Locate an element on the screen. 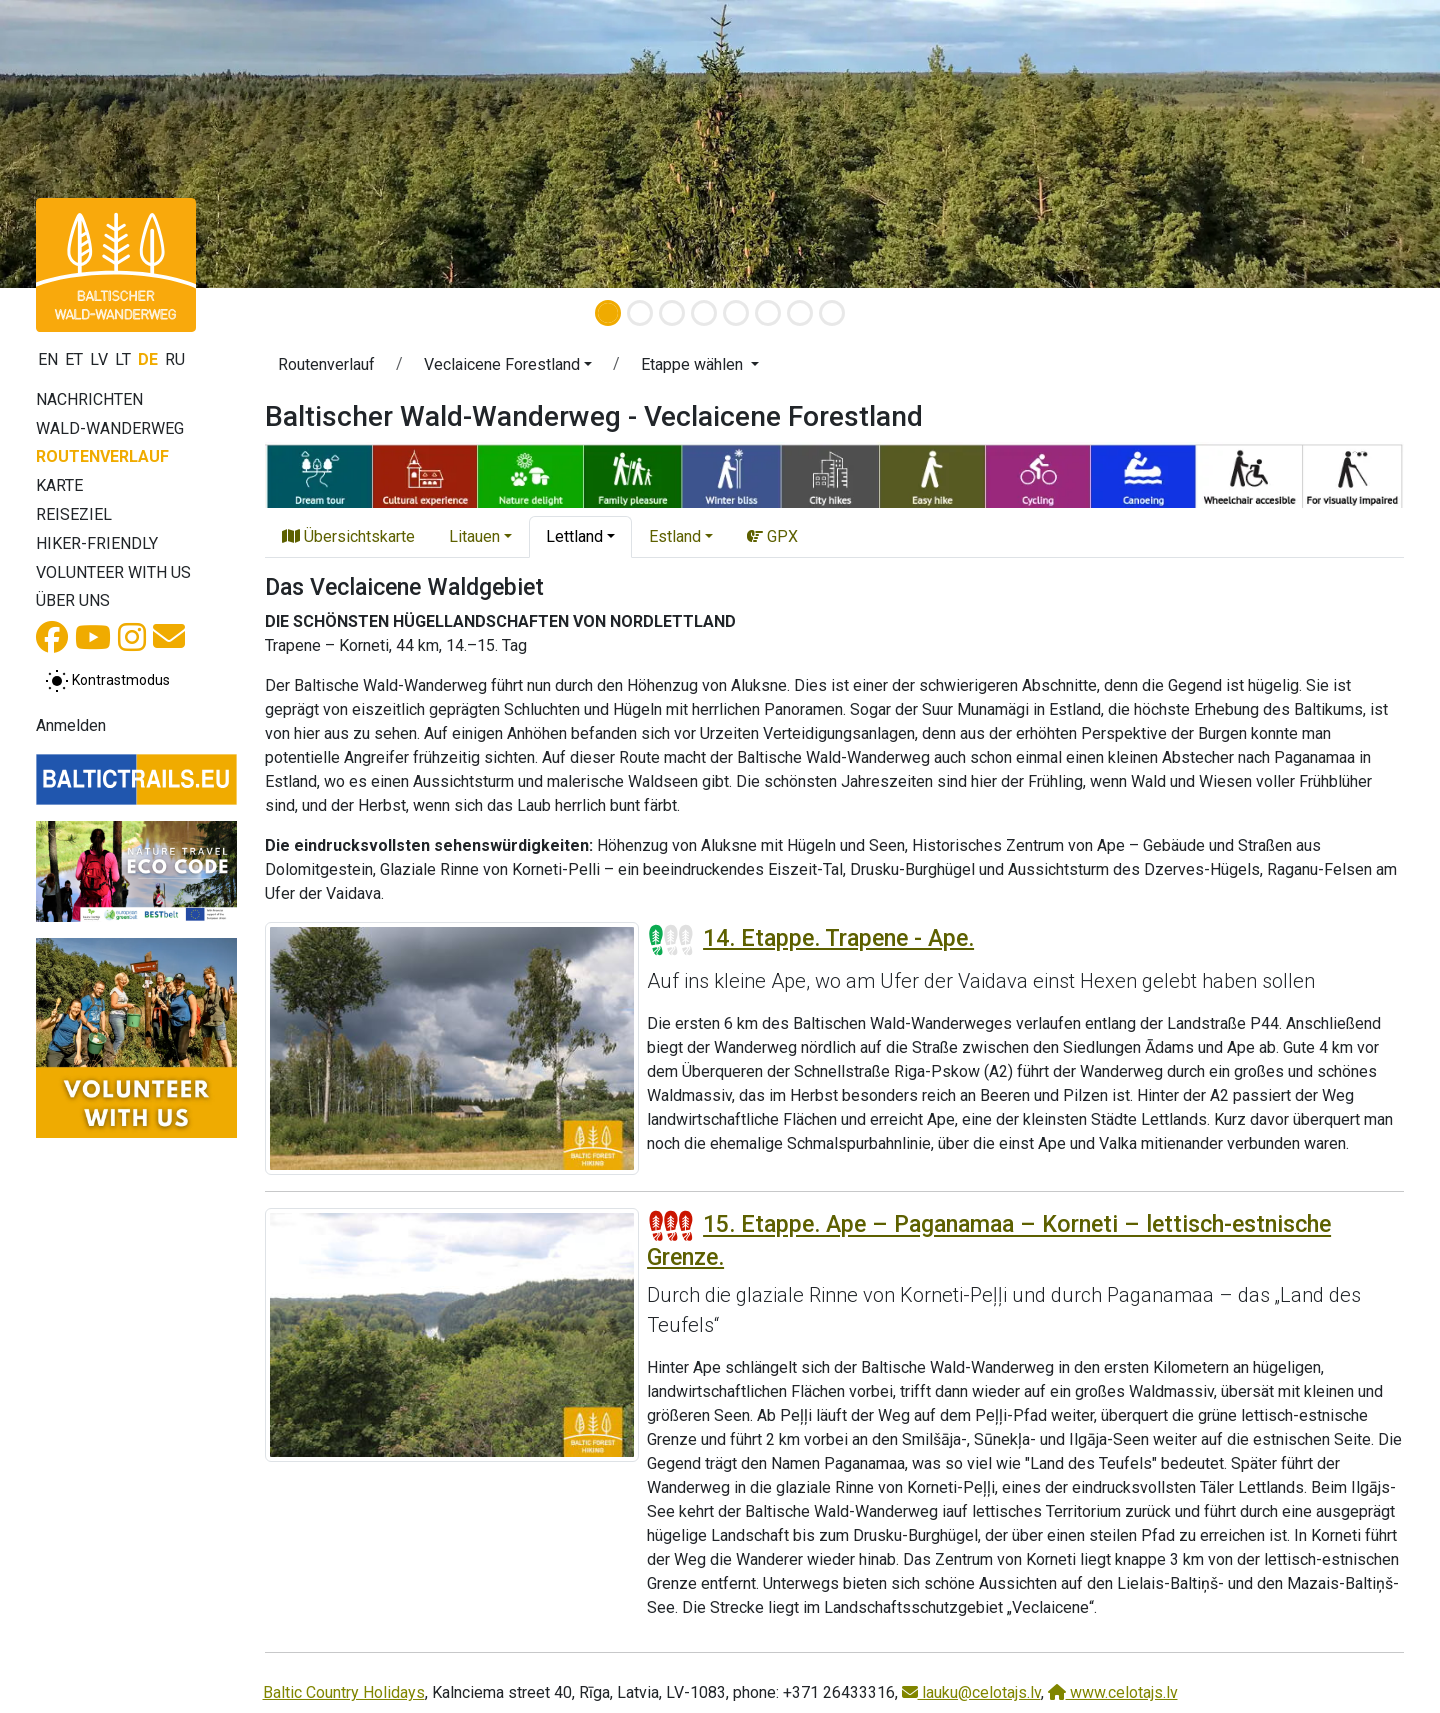 The width and height of the screenshot is (1440, 1713). [Slide 8] is located at coordinates (832, 313).